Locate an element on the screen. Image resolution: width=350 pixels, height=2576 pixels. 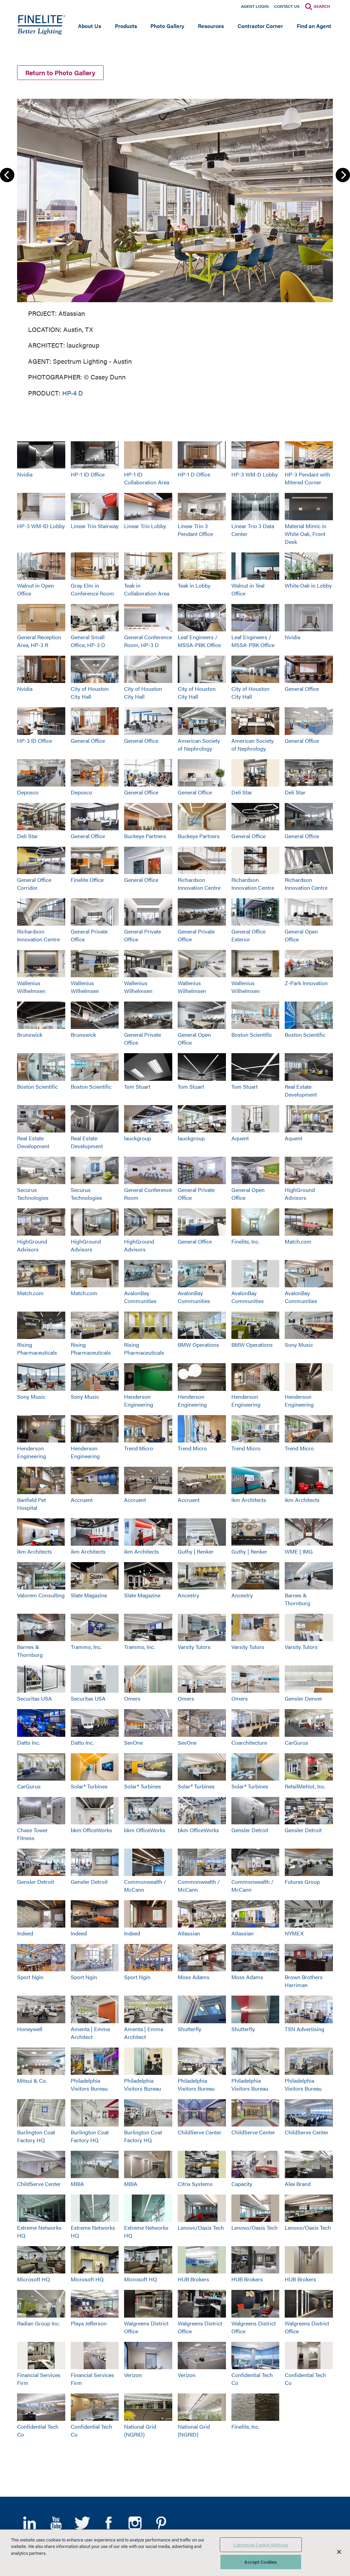
Capacity is located at coordinates (241, 2184).